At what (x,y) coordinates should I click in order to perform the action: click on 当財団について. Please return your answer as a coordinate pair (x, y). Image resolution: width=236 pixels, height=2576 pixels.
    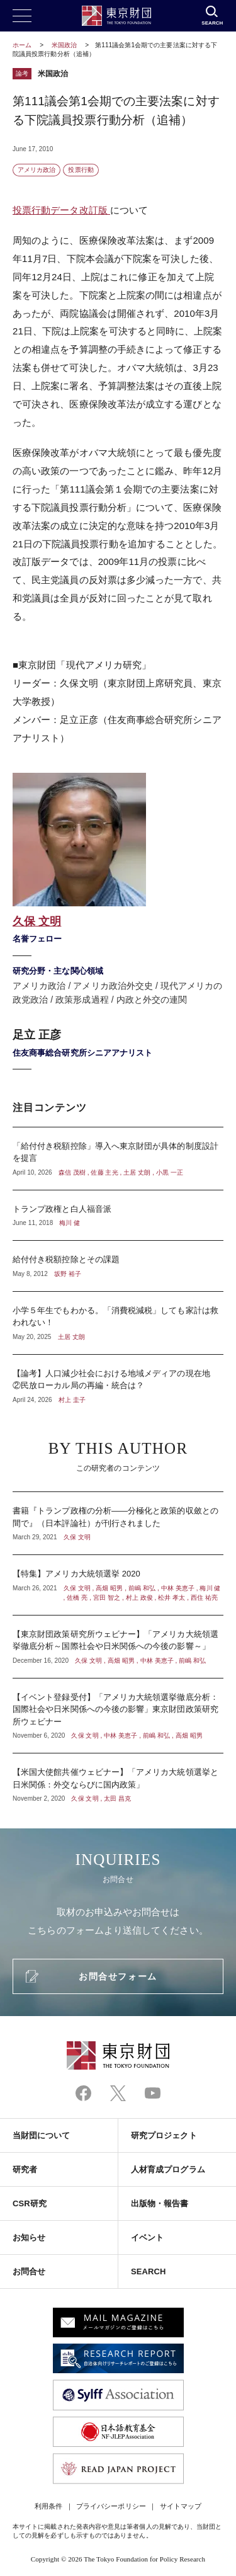
    Looking at the image, I should click on (41, 2135).